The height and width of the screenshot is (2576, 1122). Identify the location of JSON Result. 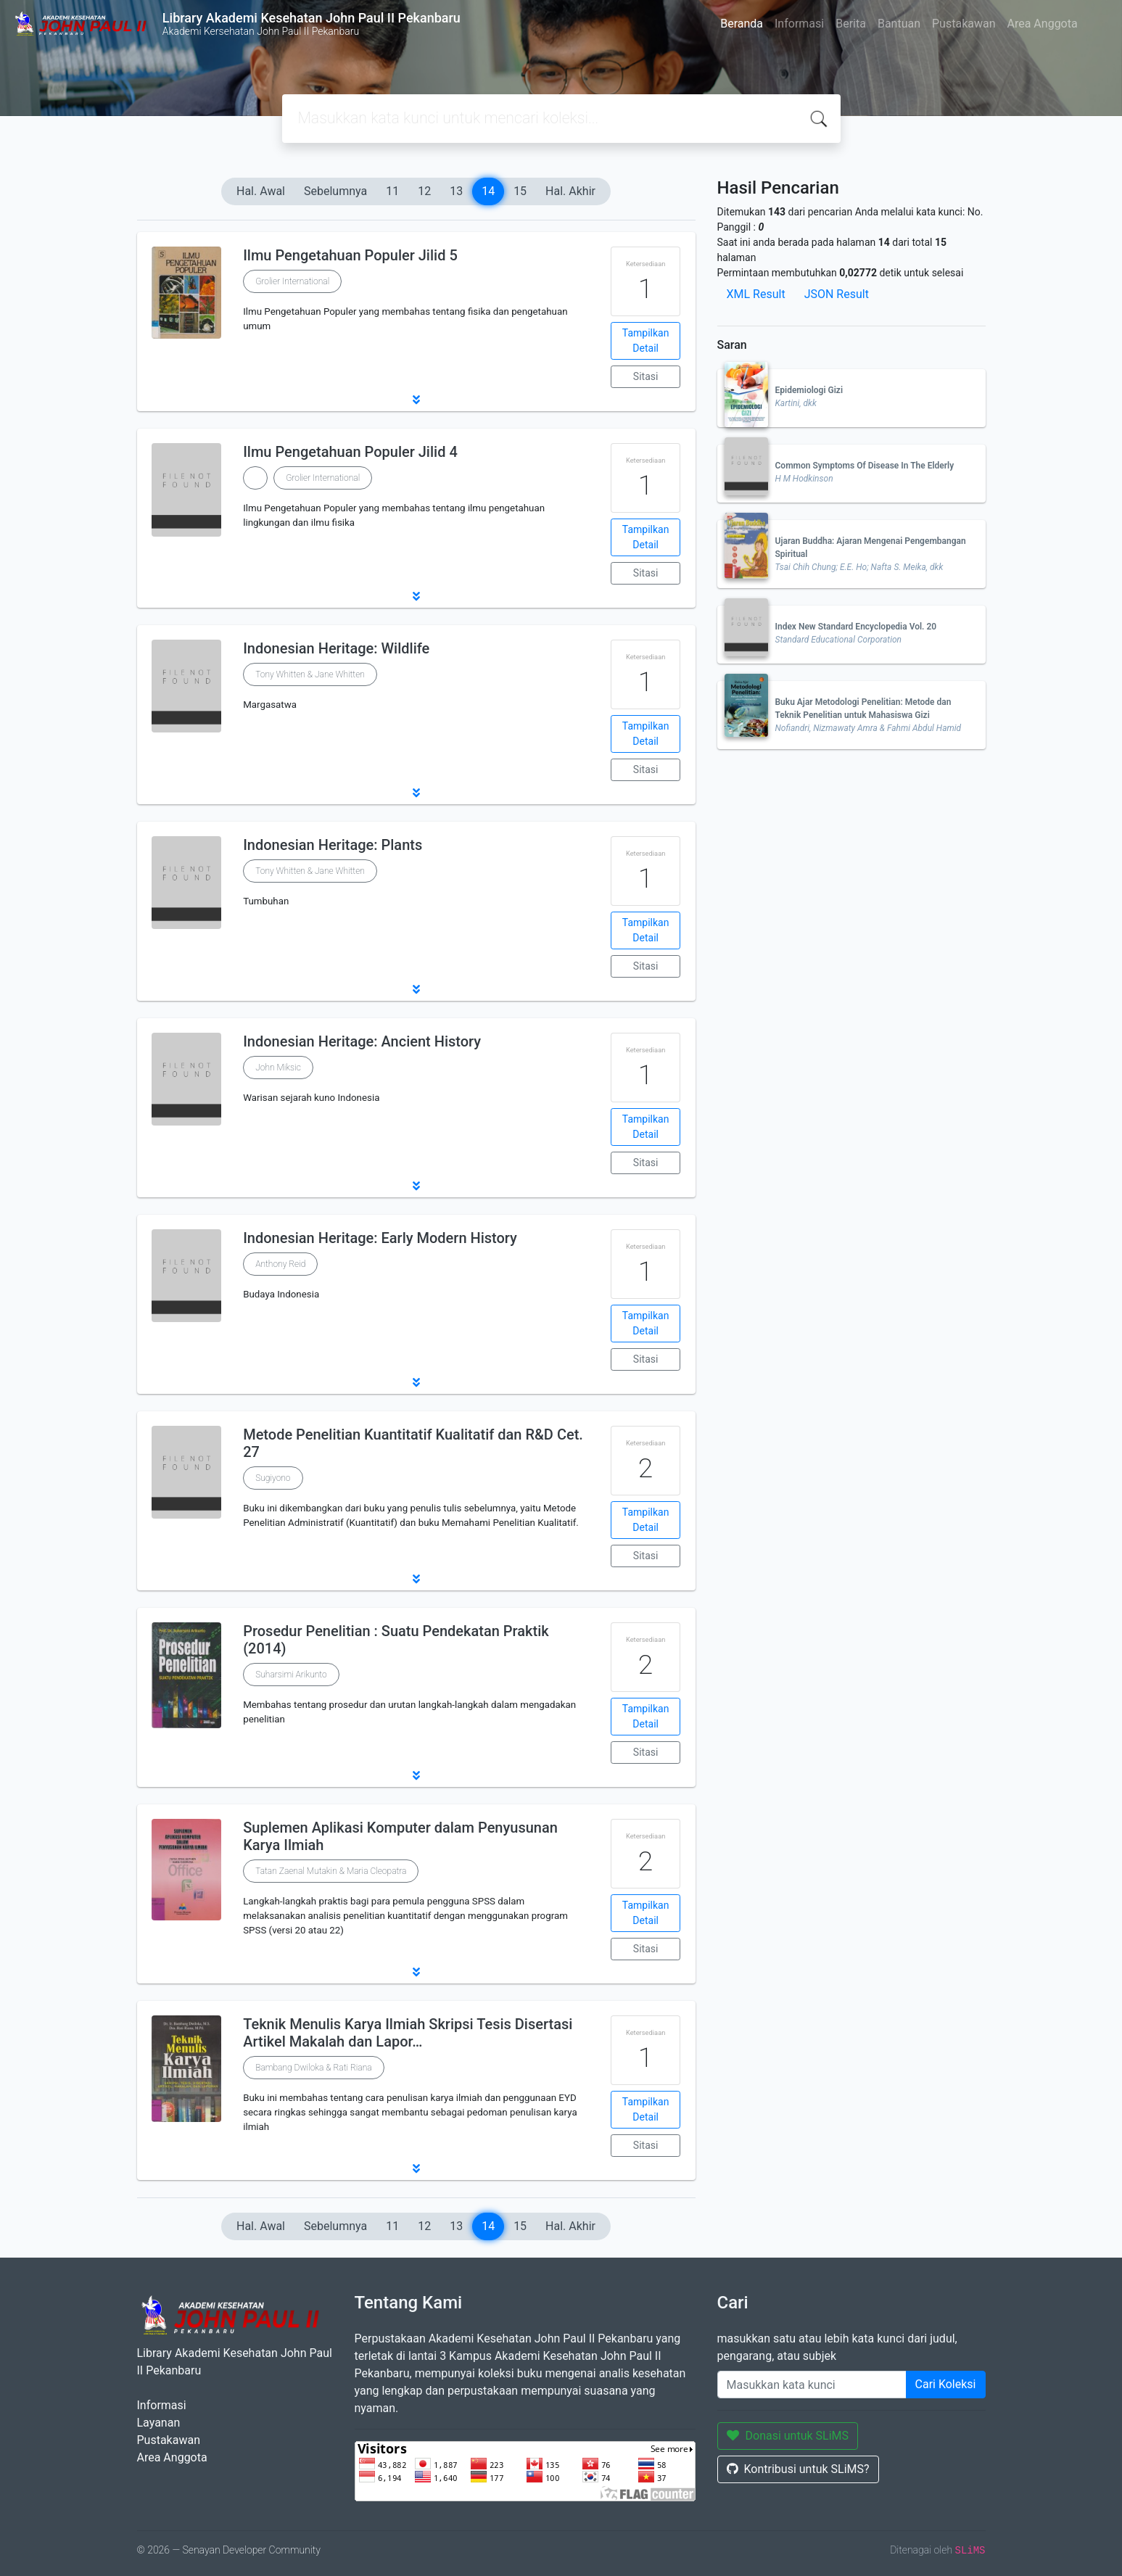
(836, 294).